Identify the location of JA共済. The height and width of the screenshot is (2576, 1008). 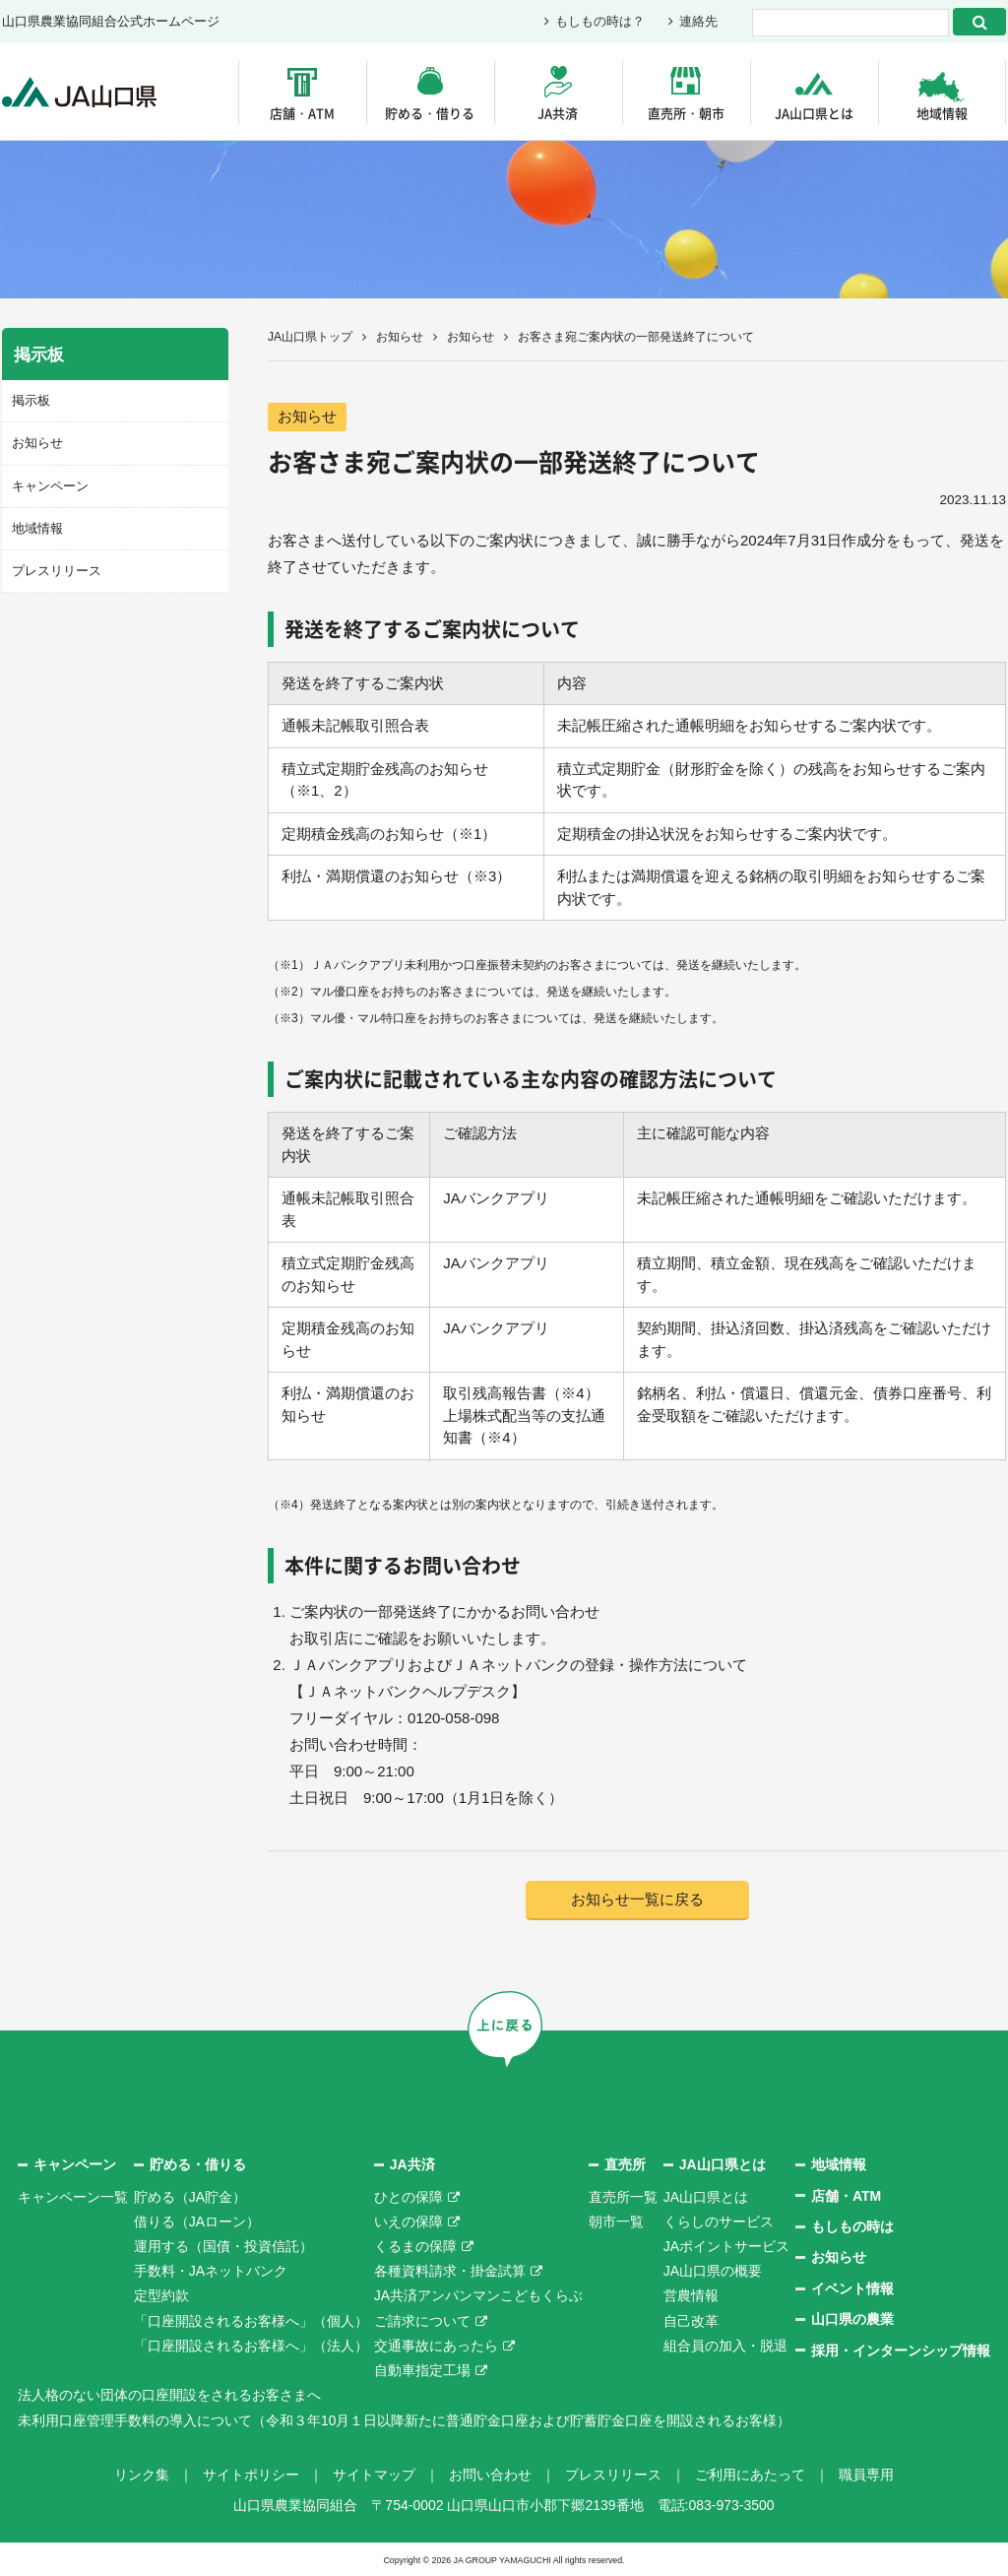
(557, 112).